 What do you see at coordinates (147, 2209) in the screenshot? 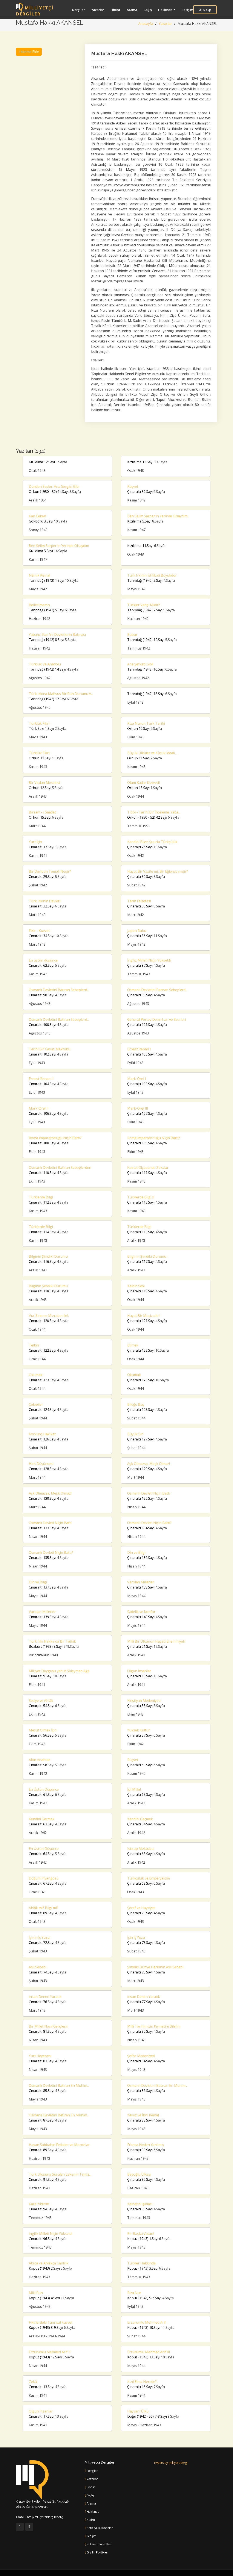
I see `95.Sayı` at bounding box center [147, 2209].